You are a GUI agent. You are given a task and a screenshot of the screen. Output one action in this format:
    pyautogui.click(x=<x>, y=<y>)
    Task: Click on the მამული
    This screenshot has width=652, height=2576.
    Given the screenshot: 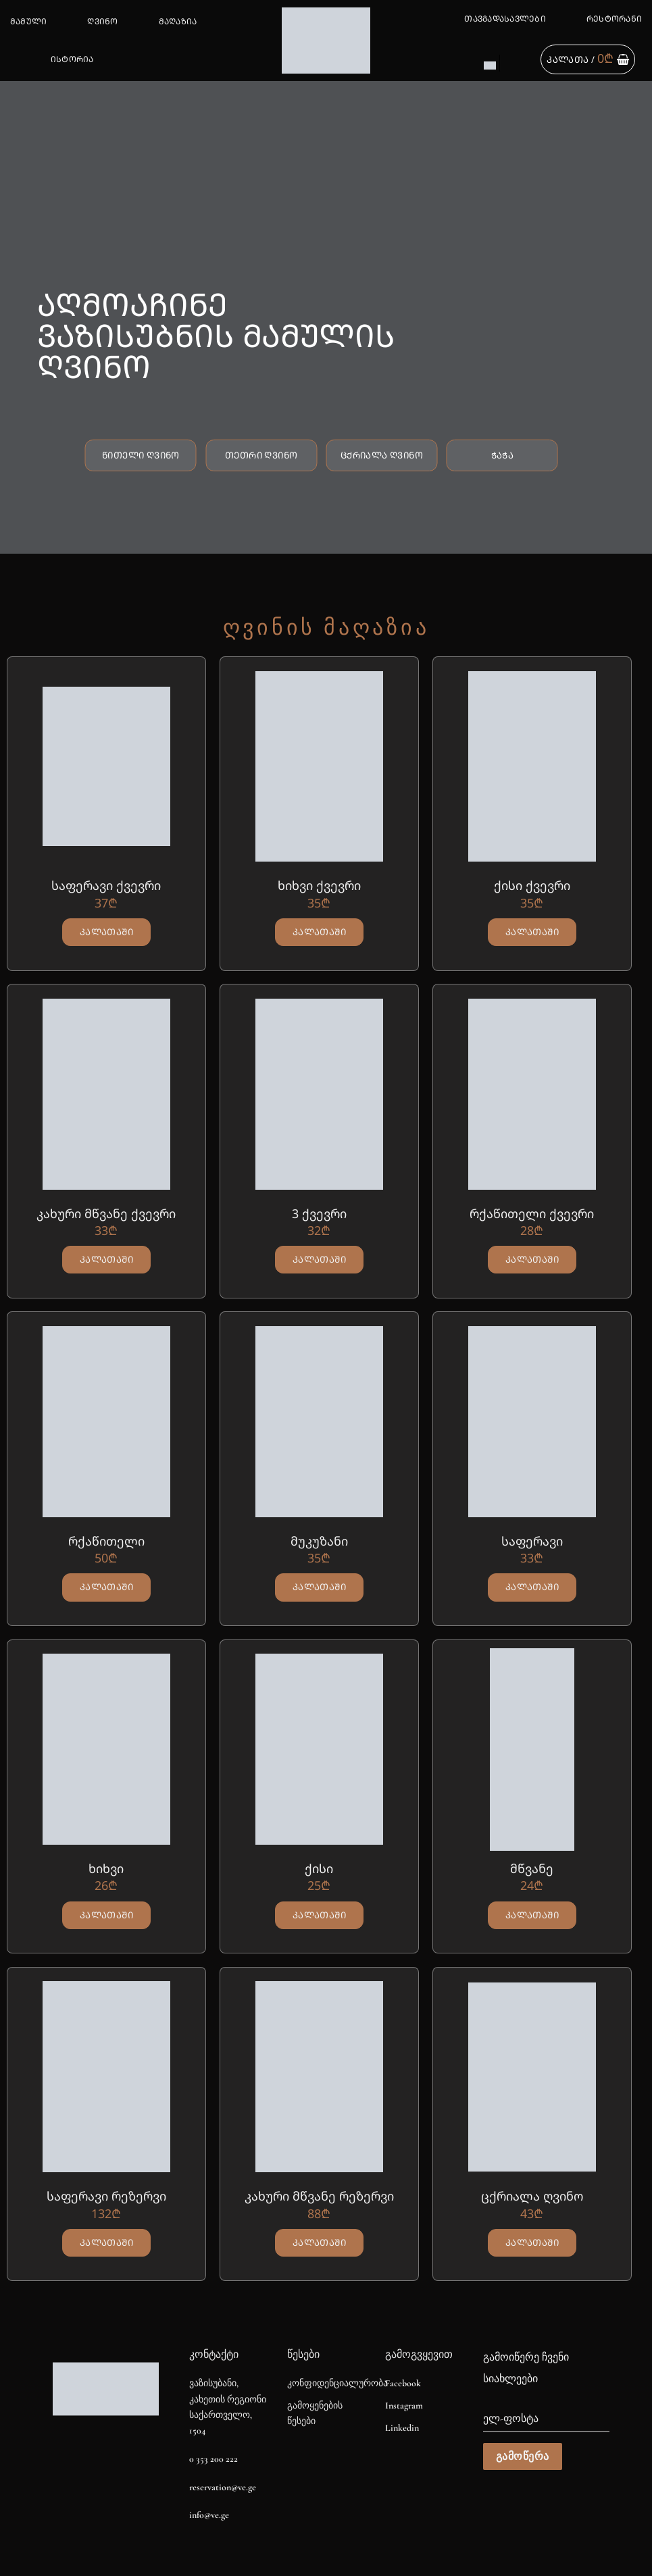 What is the action you would take?
    pyautogui.click(x=28, y=21)
    